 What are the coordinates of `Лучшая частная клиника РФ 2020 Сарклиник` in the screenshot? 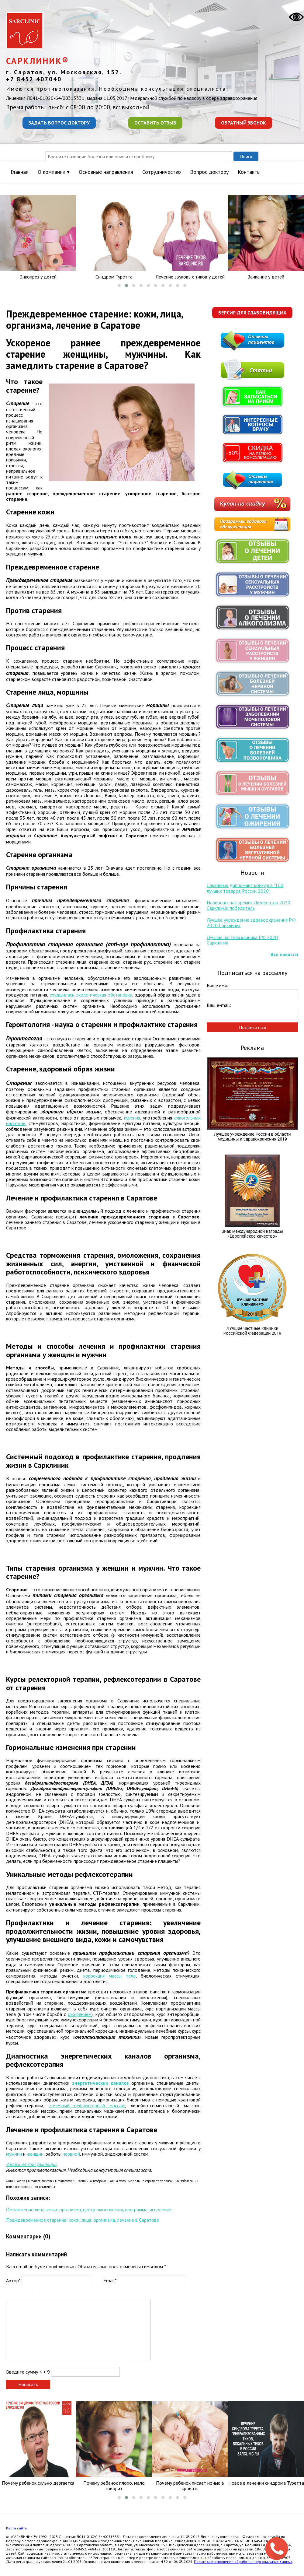 It's located at (242, 940).